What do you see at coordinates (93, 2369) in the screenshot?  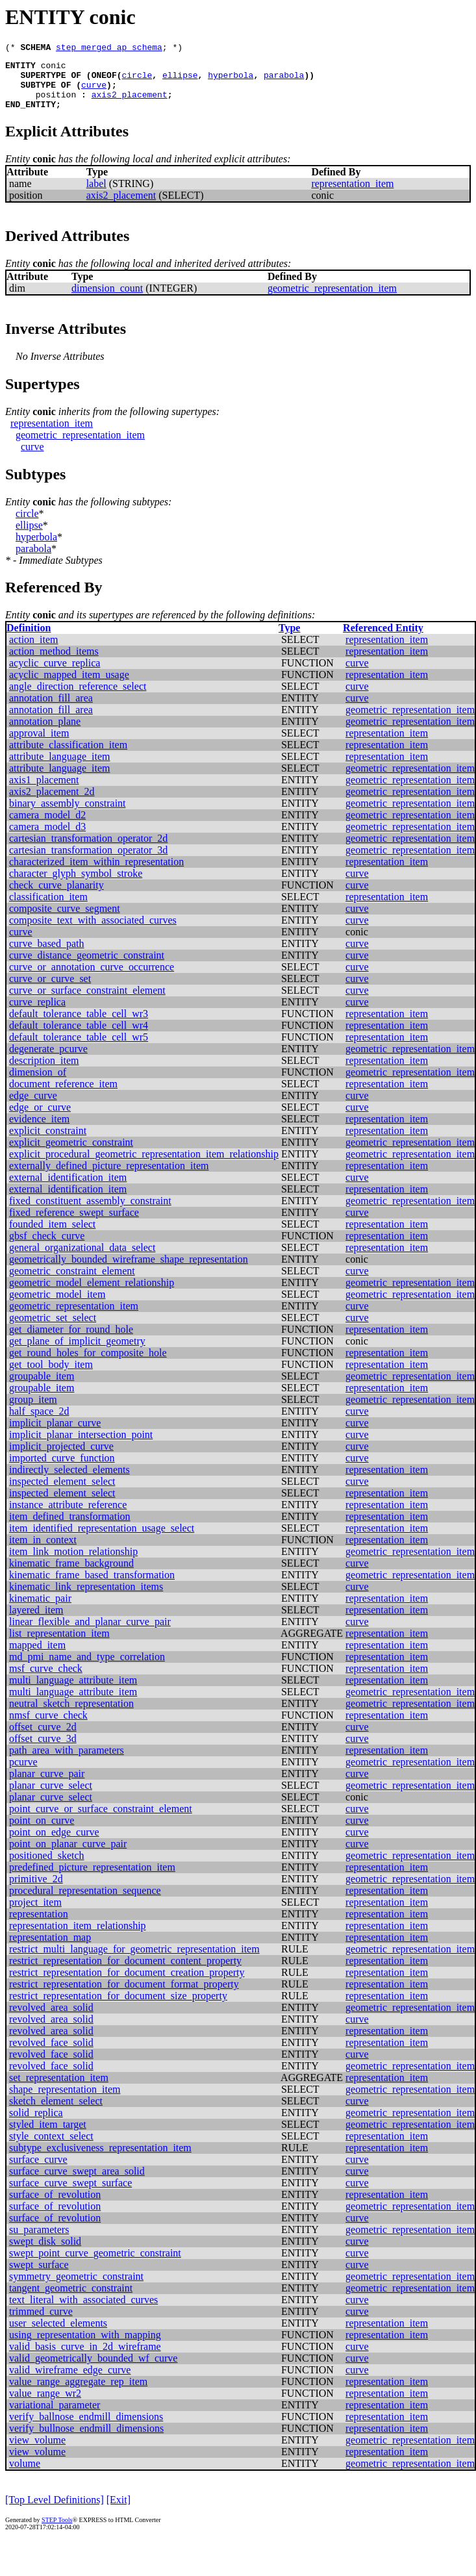 I see `valid_geometrically_bounded_wf_curve` at bounding box center [93, 2369].